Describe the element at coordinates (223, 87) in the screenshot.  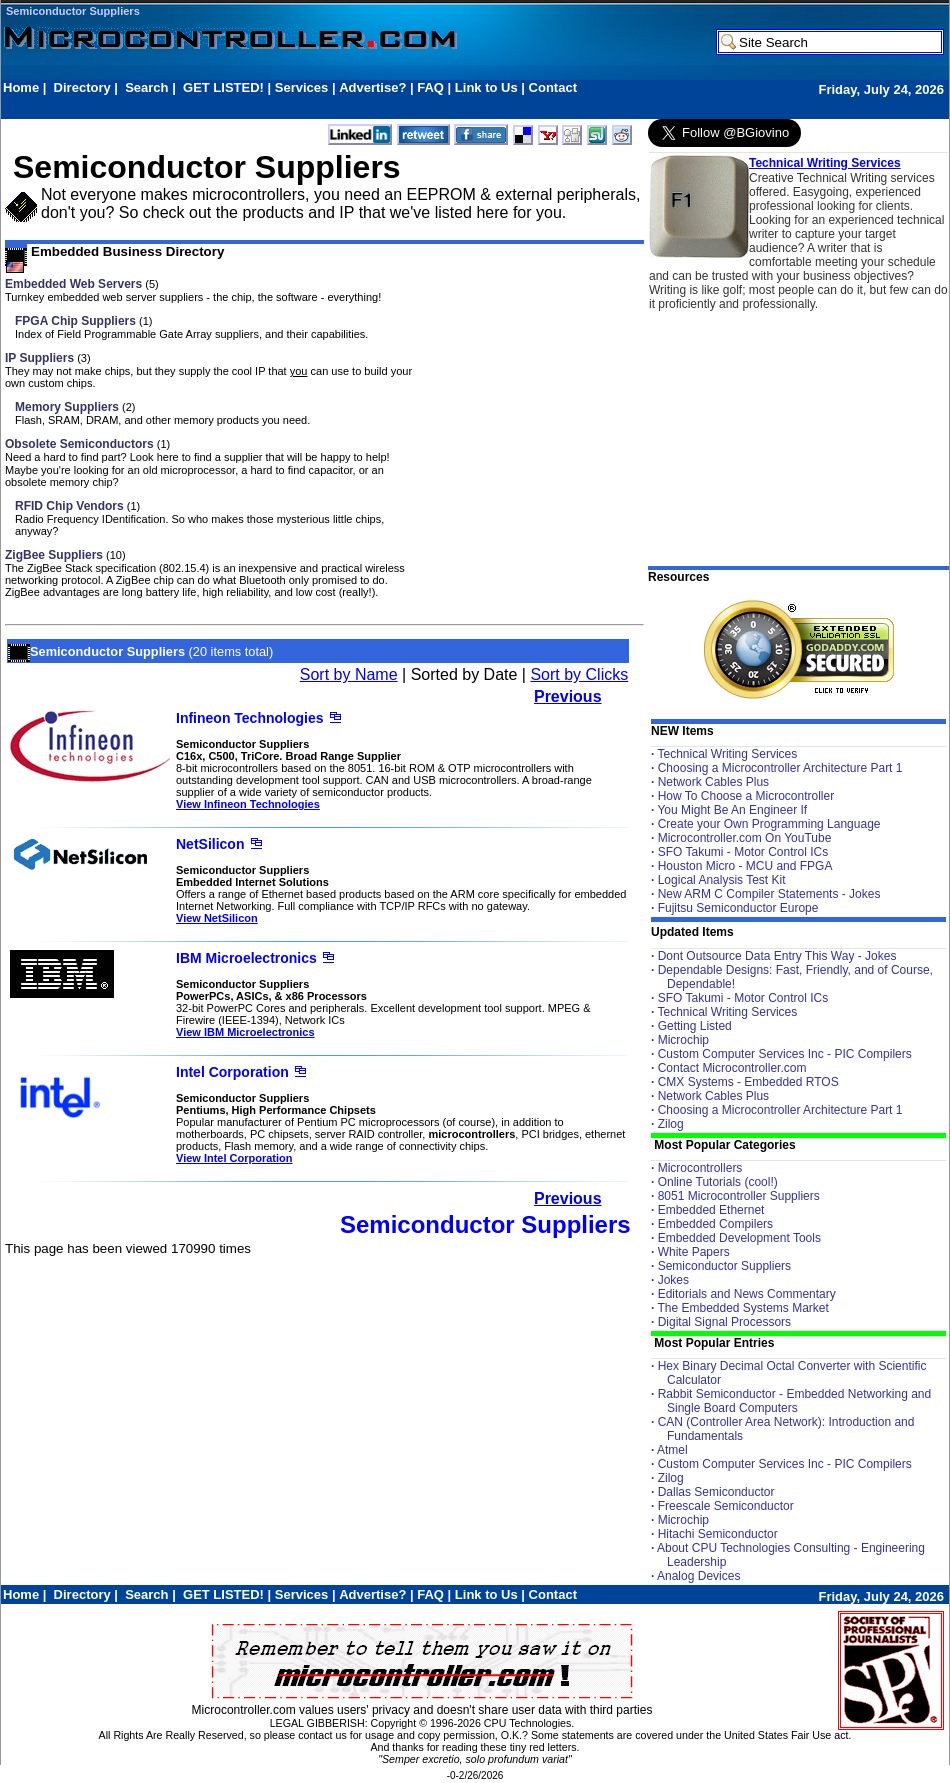
I see `GET LISTED!` at that location.